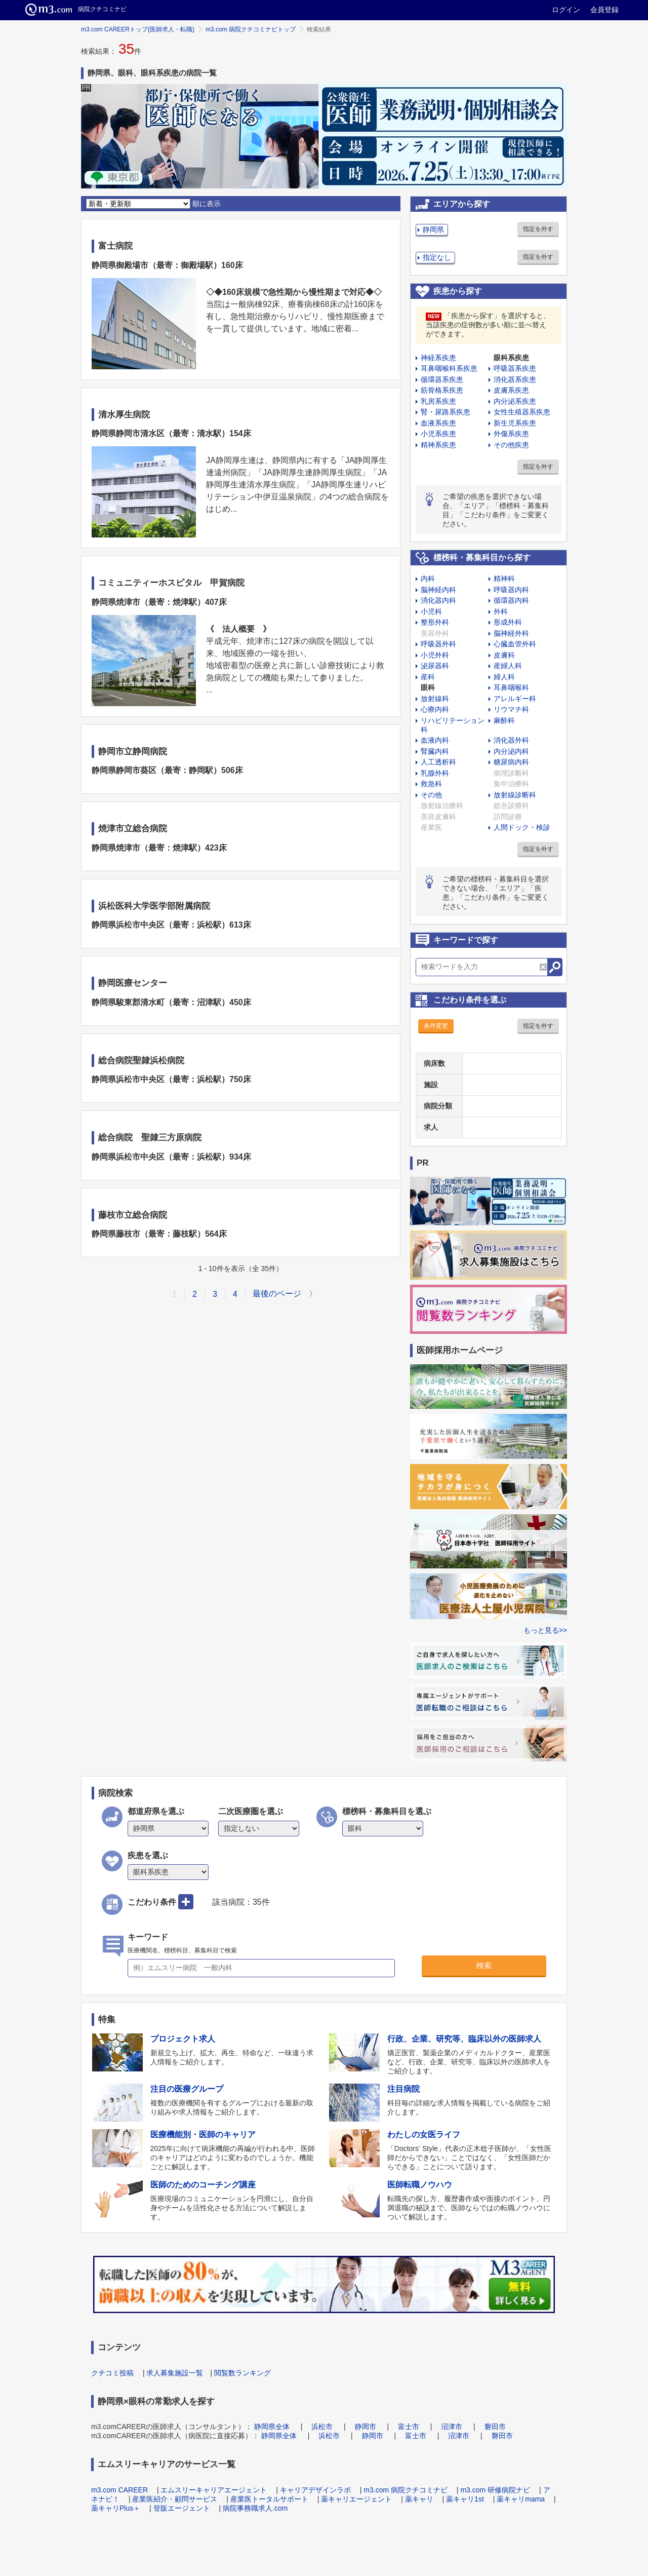  Describe the element at coordinates (504, 578) in the screenshot. I see `精神科` at that location.